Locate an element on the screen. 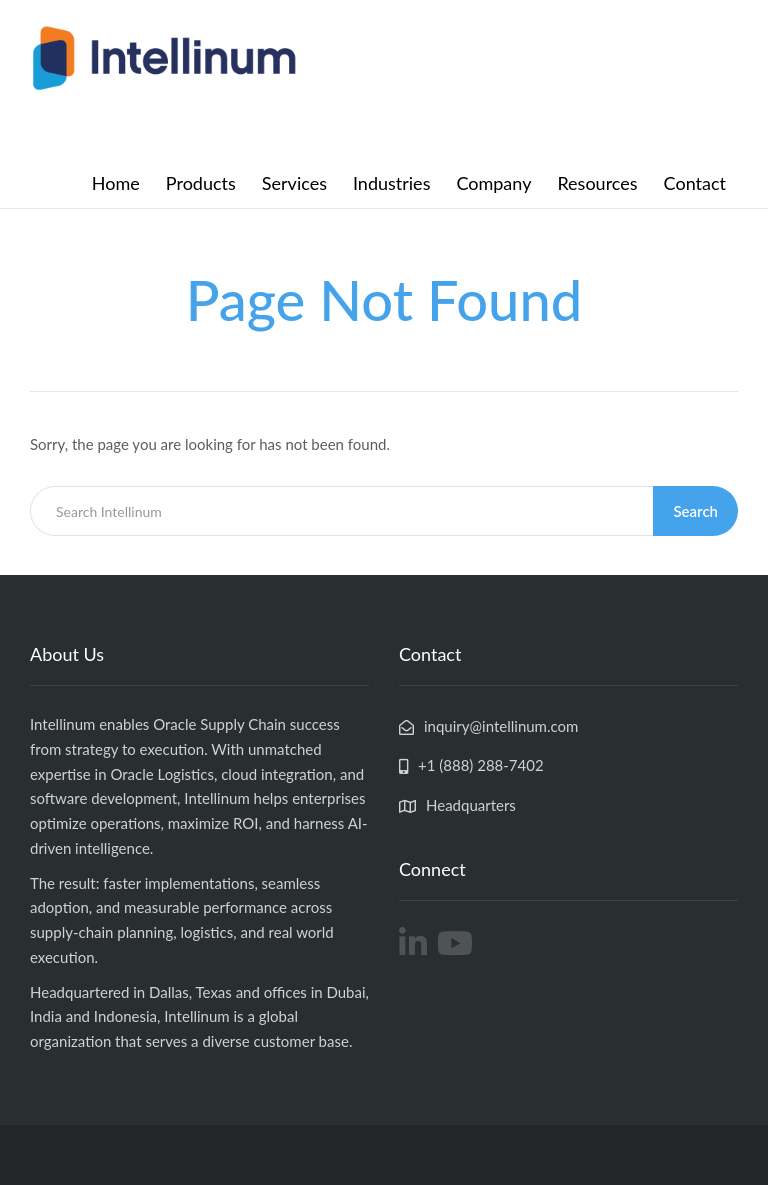 The height and width of the screenshot is (1185, 768). Products is located at coordinates (201, 183).